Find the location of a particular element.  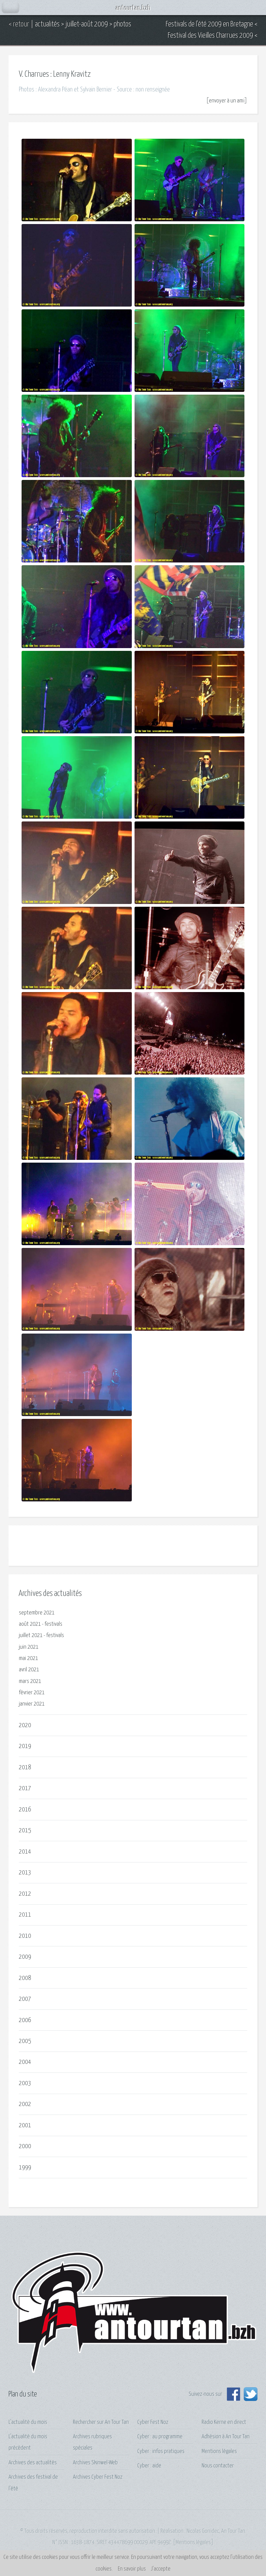

2017 is located at coordinates (25, 1788).